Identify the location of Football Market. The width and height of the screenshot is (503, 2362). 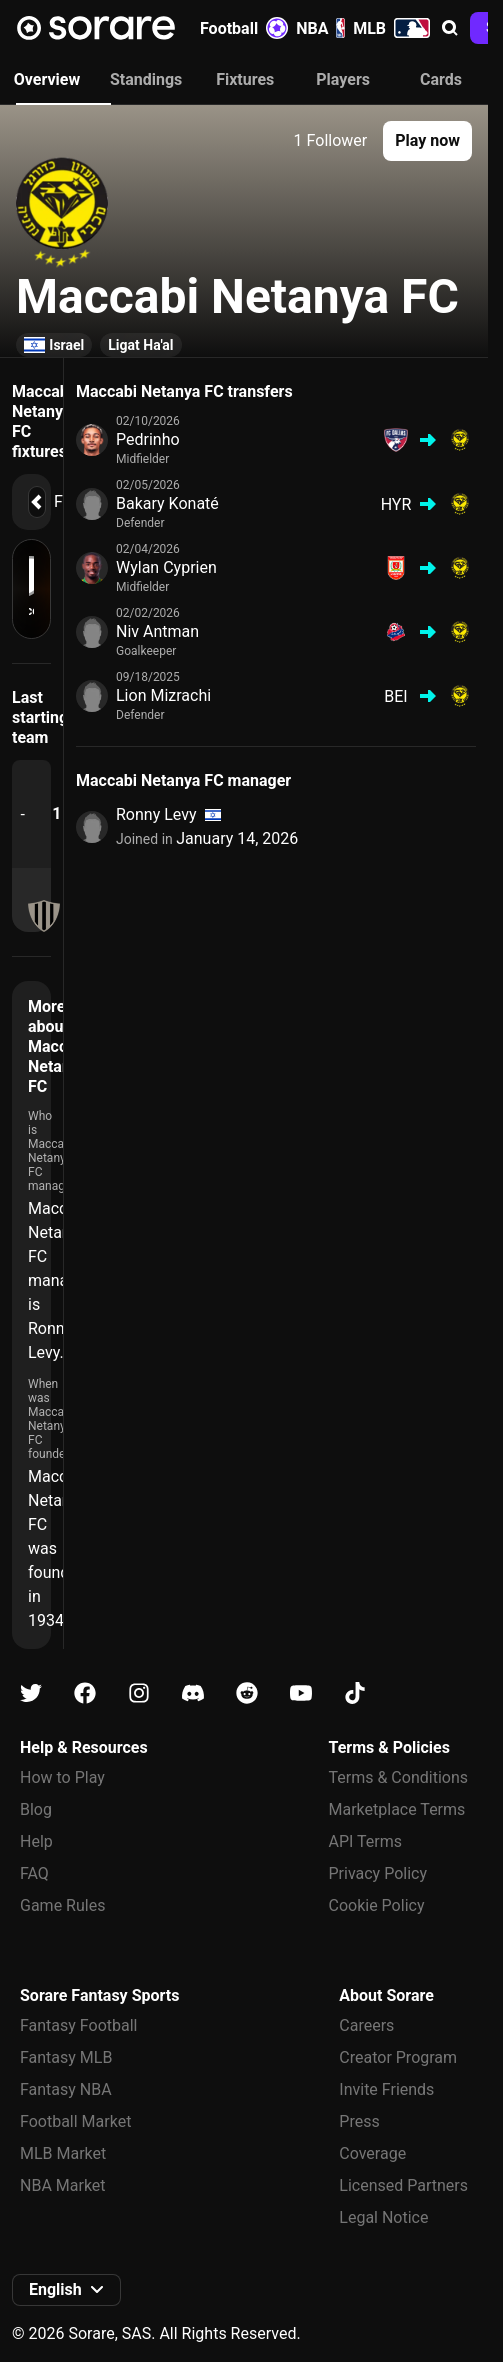
(75, 2121).